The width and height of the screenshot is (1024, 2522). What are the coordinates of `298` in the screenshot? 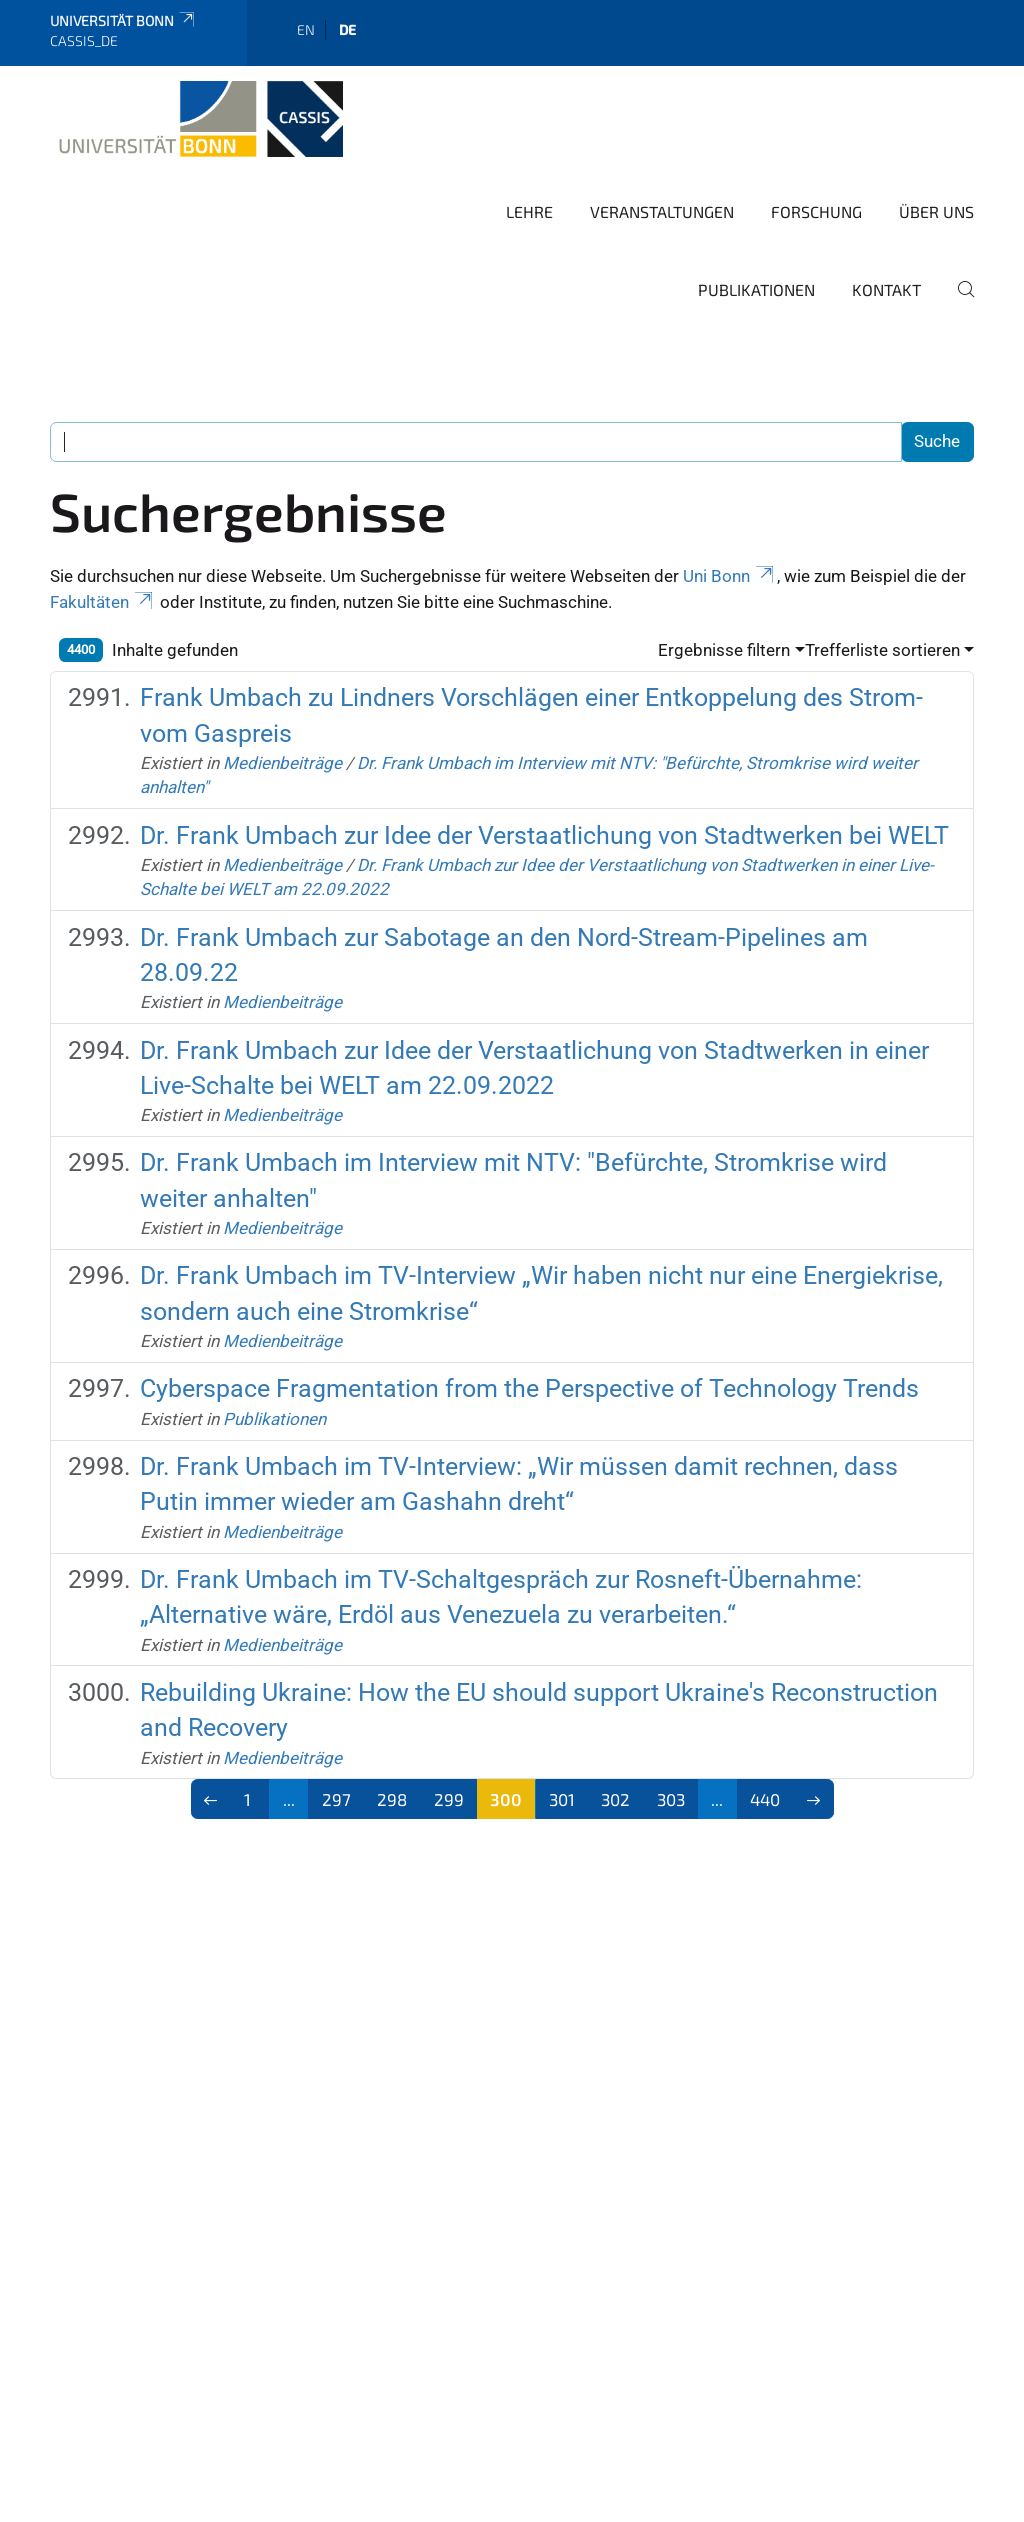 It's located at (392, 1799).